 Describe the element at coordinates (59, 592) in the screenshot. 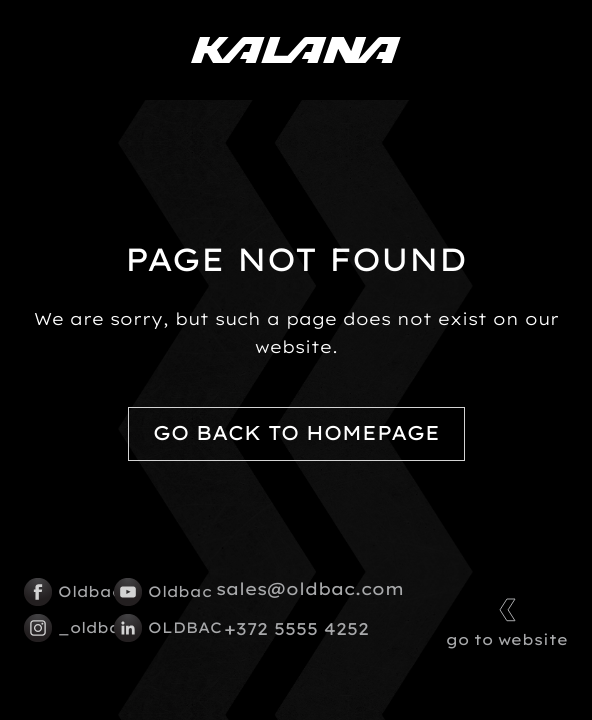

I see `Oldbac` at that location.